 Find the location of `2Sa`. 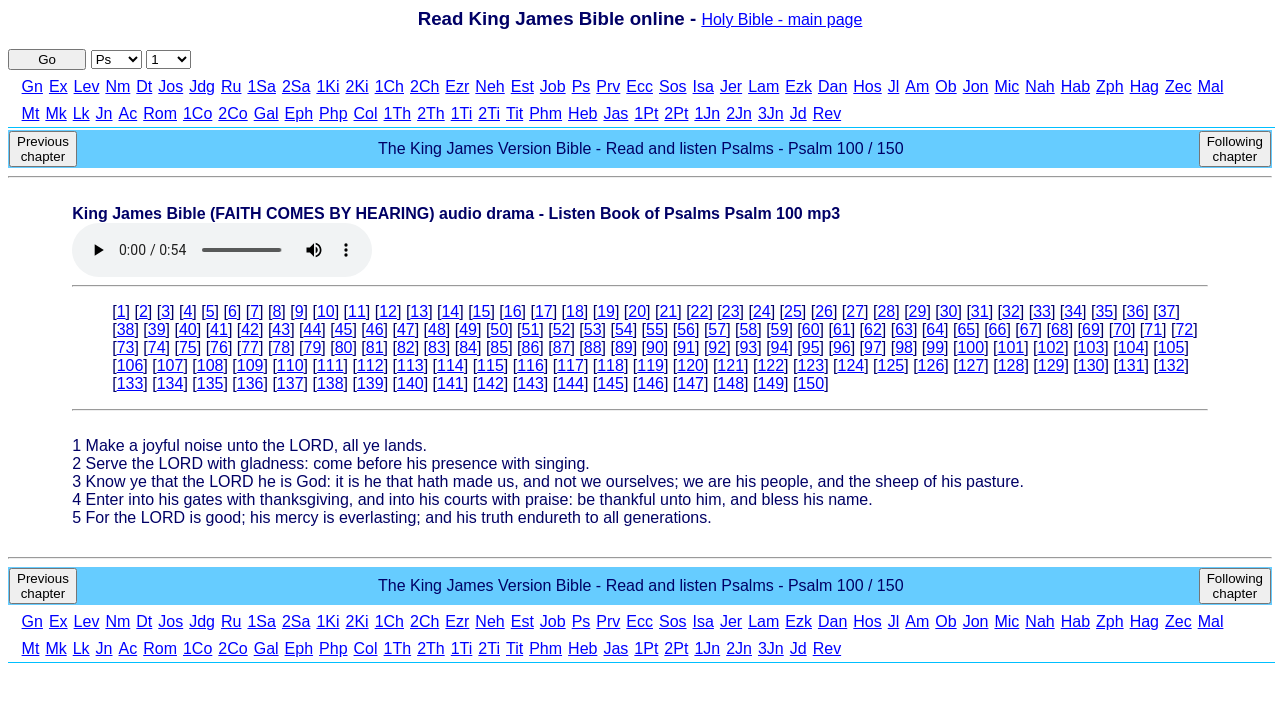

2Sa is located at coordinates (296, 86).